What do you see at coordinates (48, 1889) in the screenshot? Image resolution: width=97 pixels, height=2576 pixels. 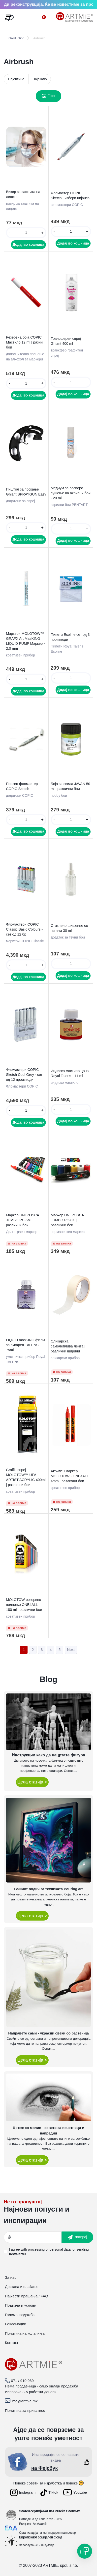 I see `Вашиот водич за техниката Pouring art` at bounding box center [48, 1889].